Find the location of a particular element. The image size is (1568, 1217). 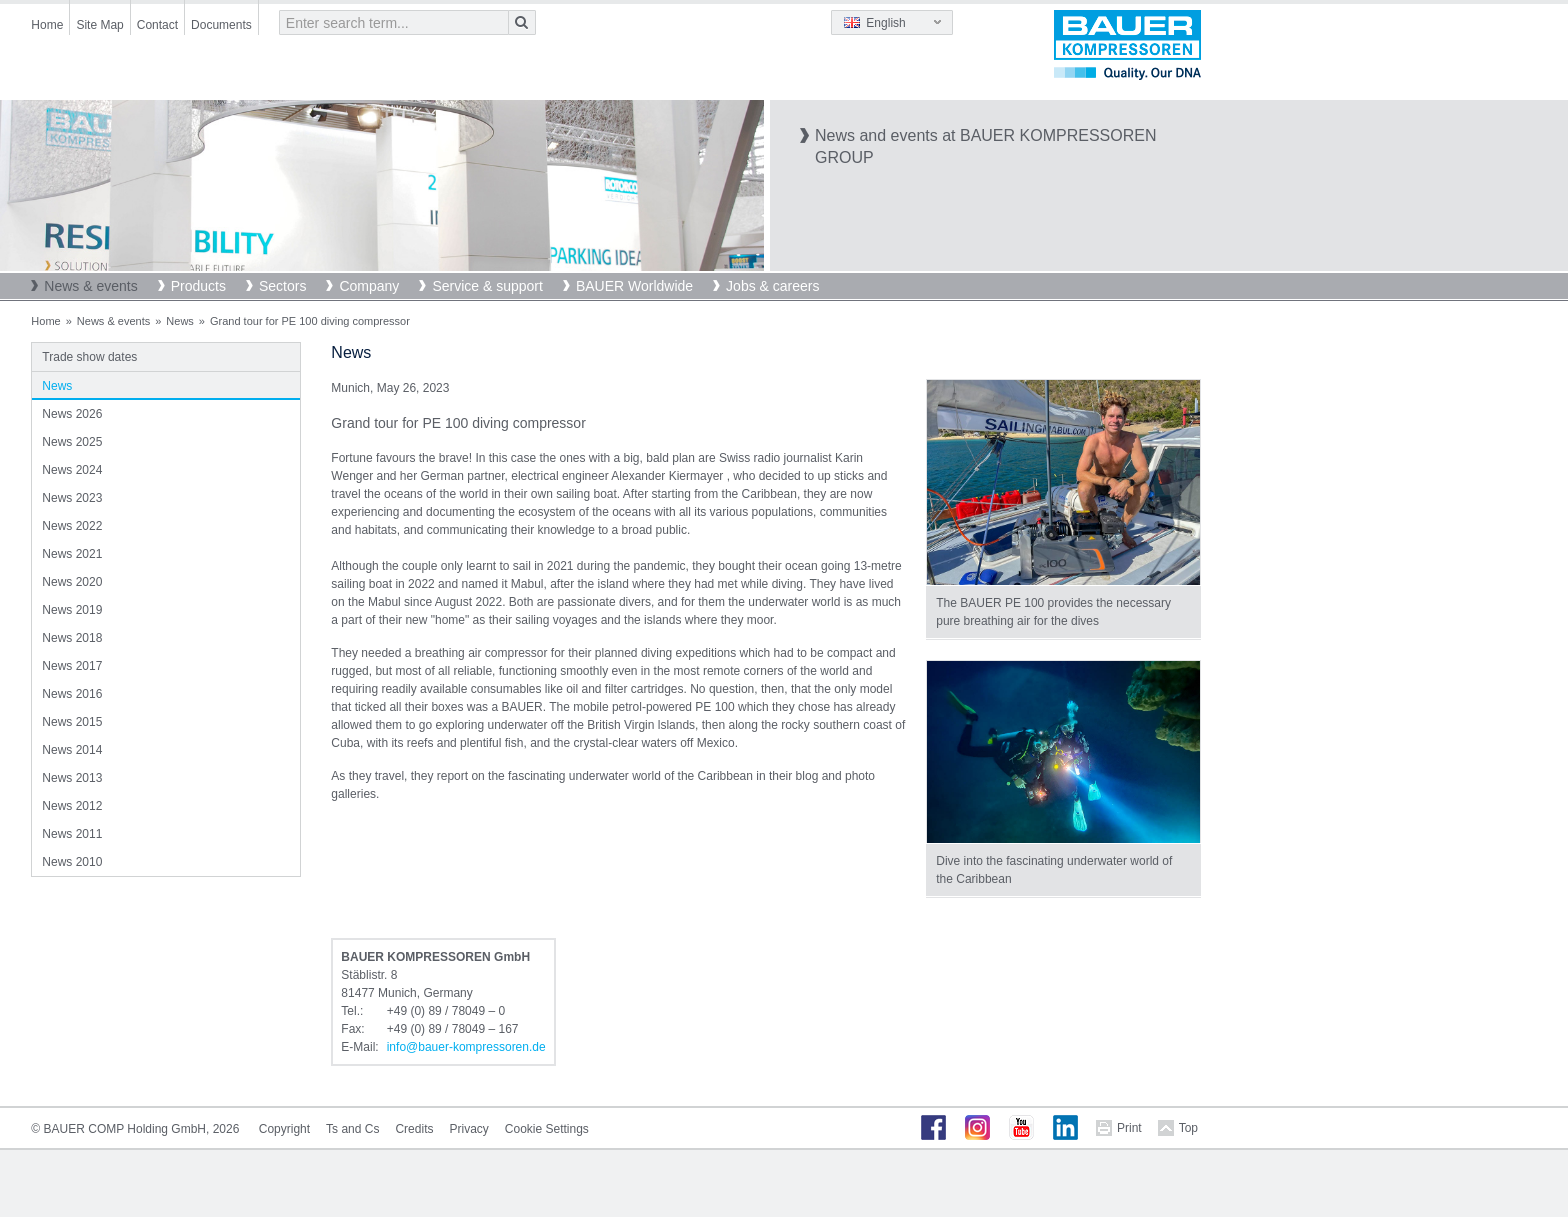

News 2025 is located at coordinates (72, 442).